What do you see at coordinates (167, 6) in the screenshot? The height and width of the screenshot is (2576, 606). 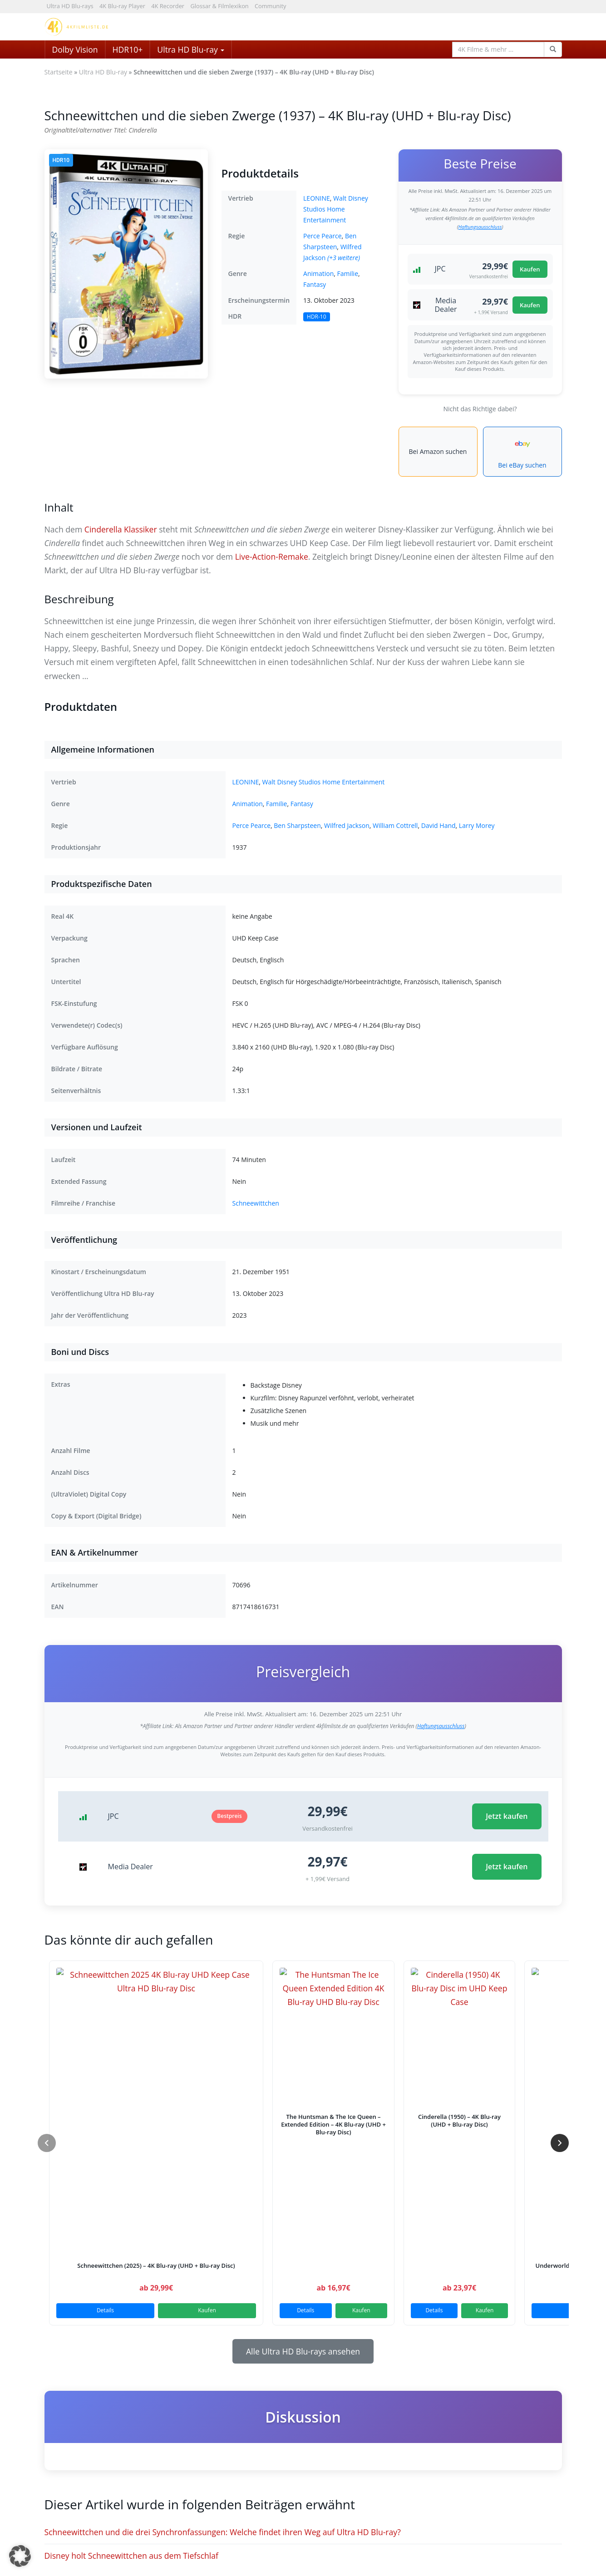 I see `4K Recorder` at bounding box center [167, 6].